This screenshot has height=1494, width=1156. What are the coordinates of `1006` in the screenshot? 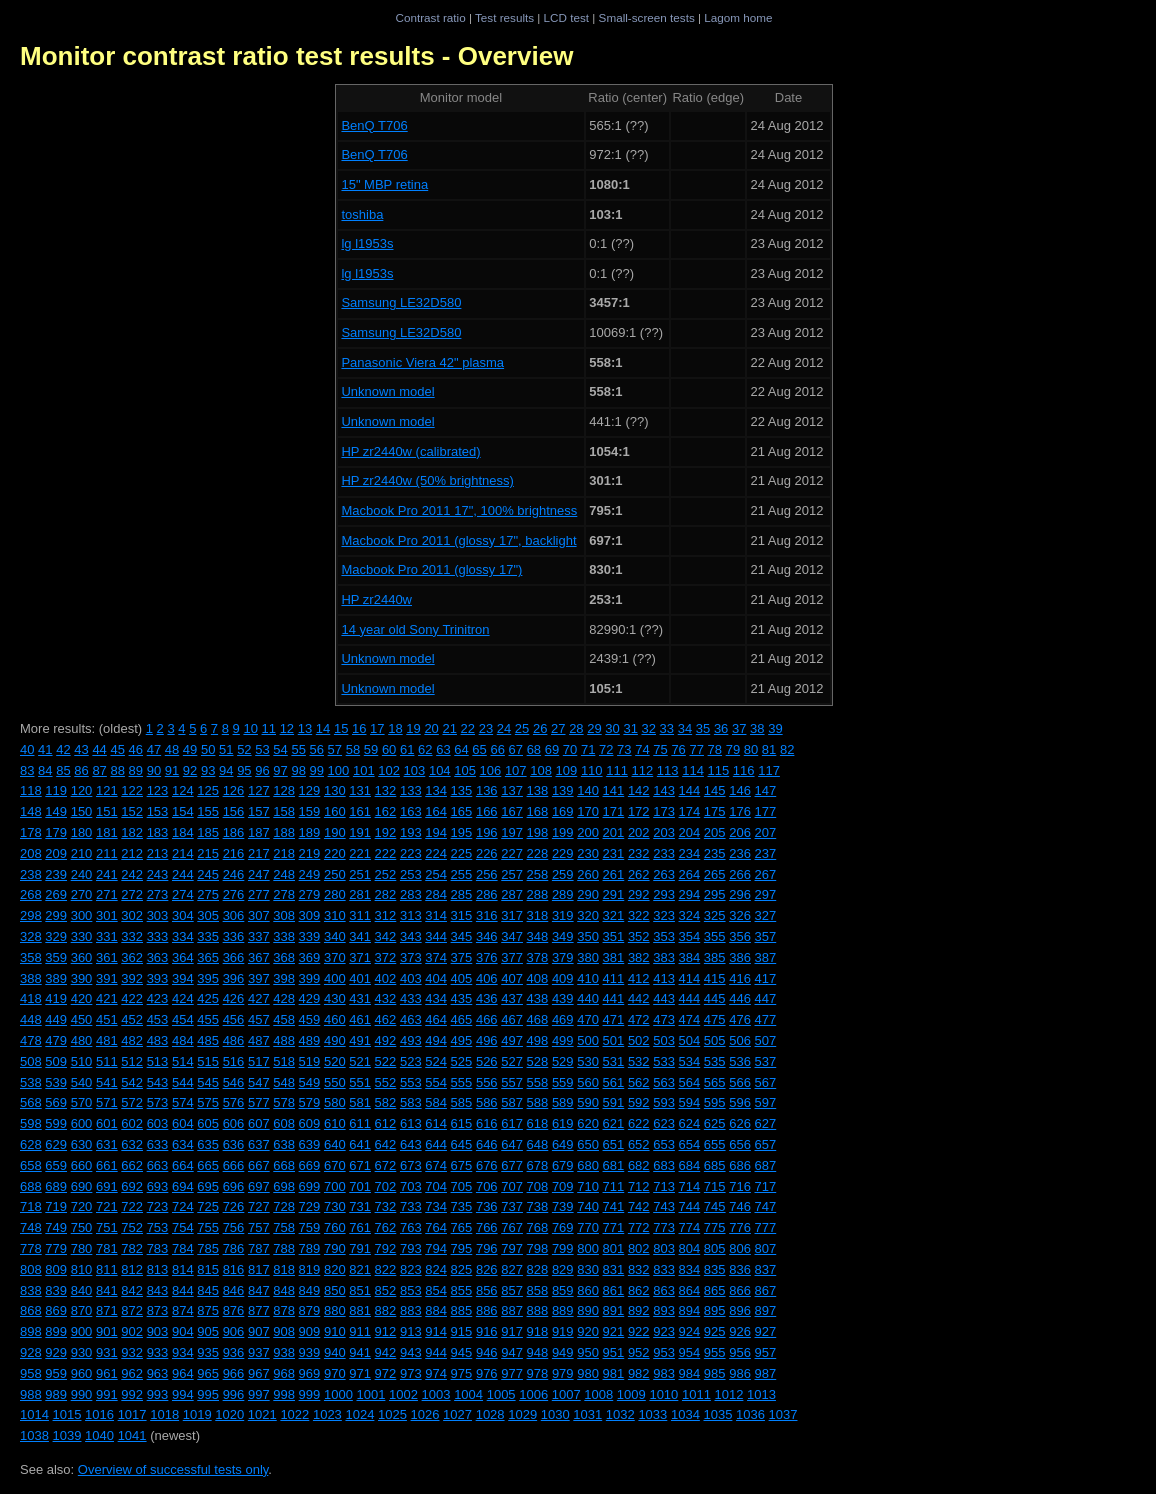 It's located at (533, 1394).